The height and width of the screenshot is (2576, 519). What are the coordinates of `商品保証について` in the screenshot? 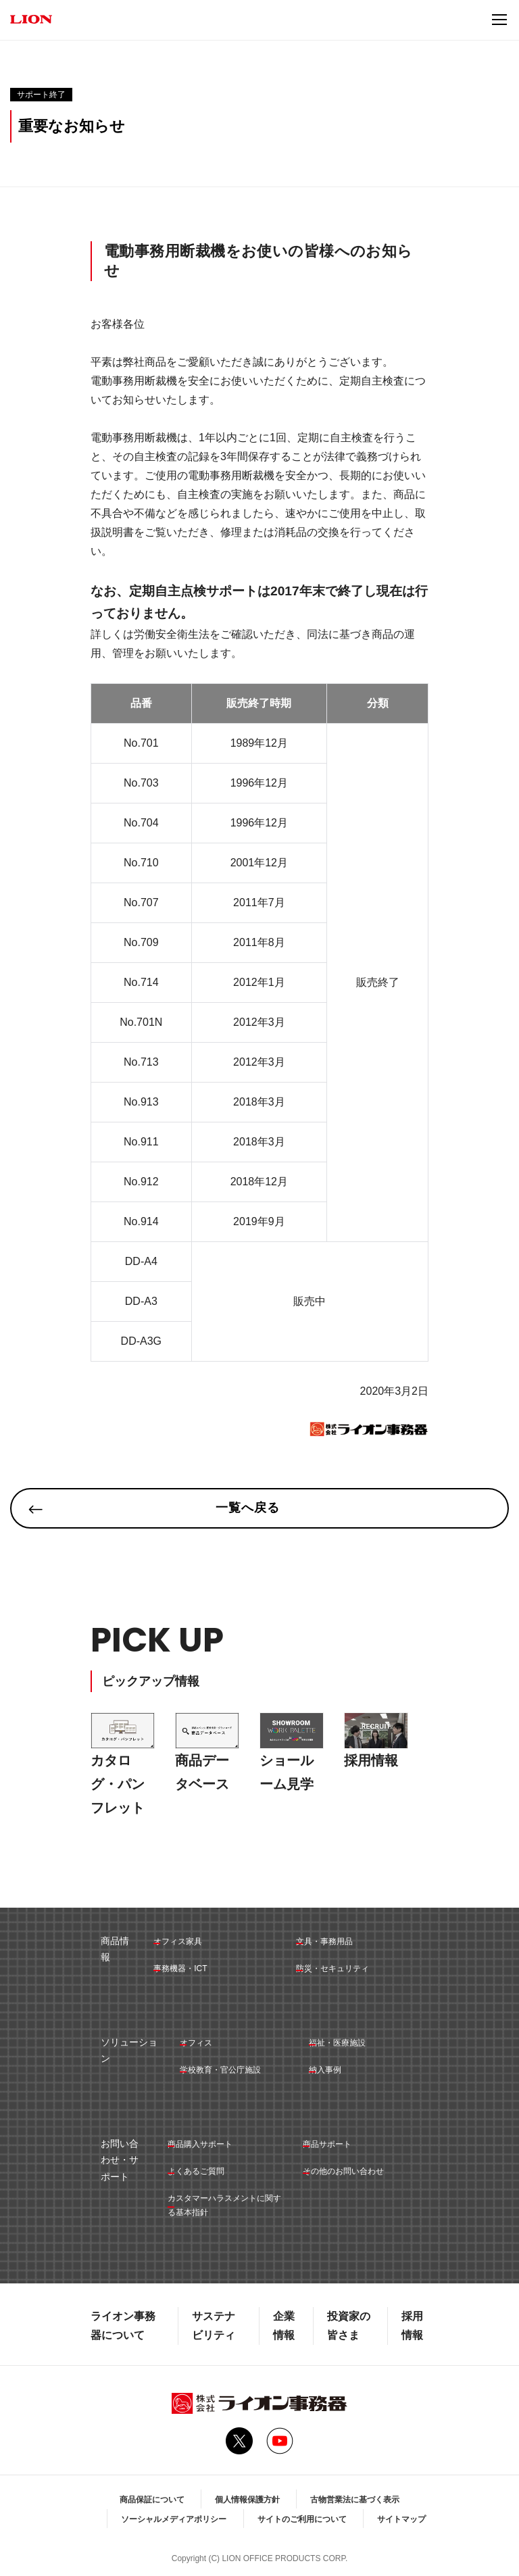 It's located at (152, 2499).